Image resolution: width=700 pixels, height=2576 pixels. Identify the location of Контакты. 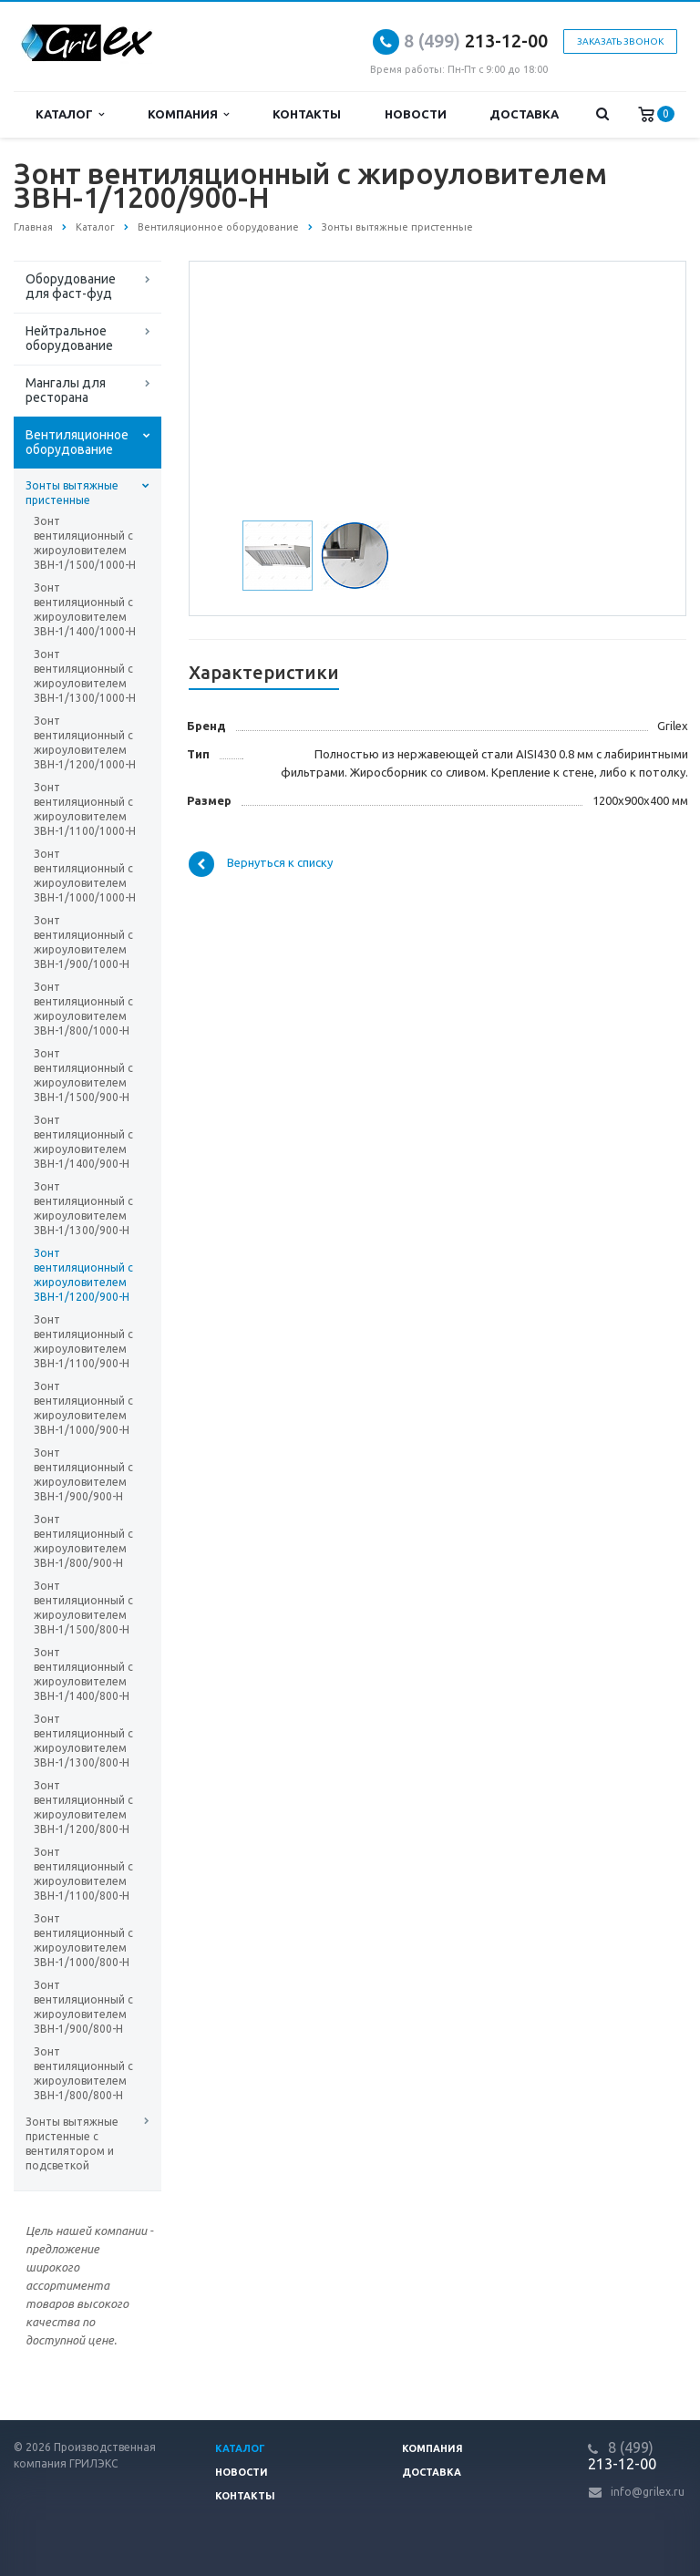
(307, 114).